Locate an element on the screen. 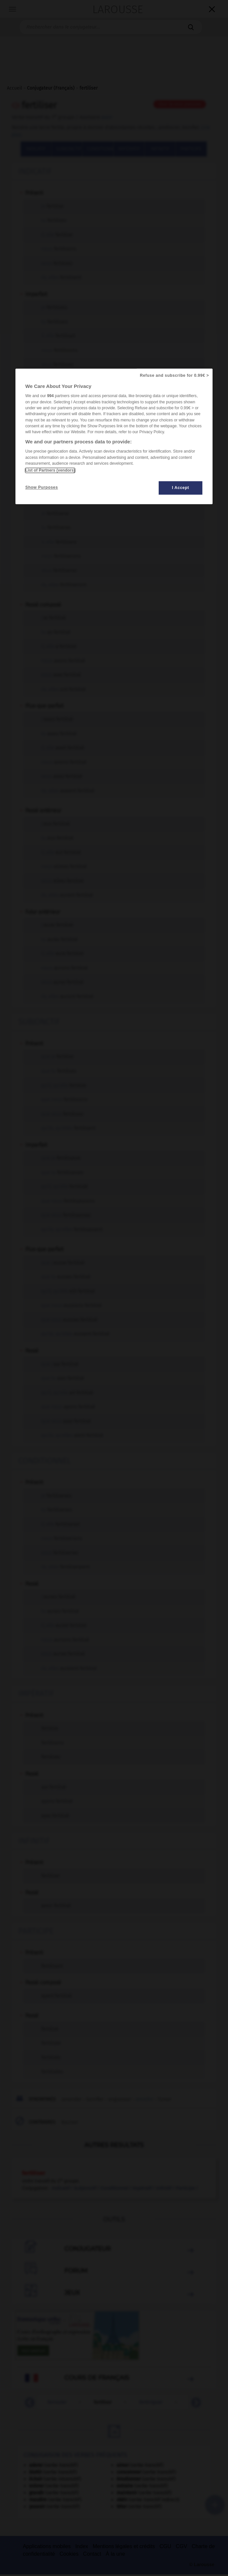 The width and height of the screenshot is (228, 2576). I Accept is located at coordinates (180, 488).